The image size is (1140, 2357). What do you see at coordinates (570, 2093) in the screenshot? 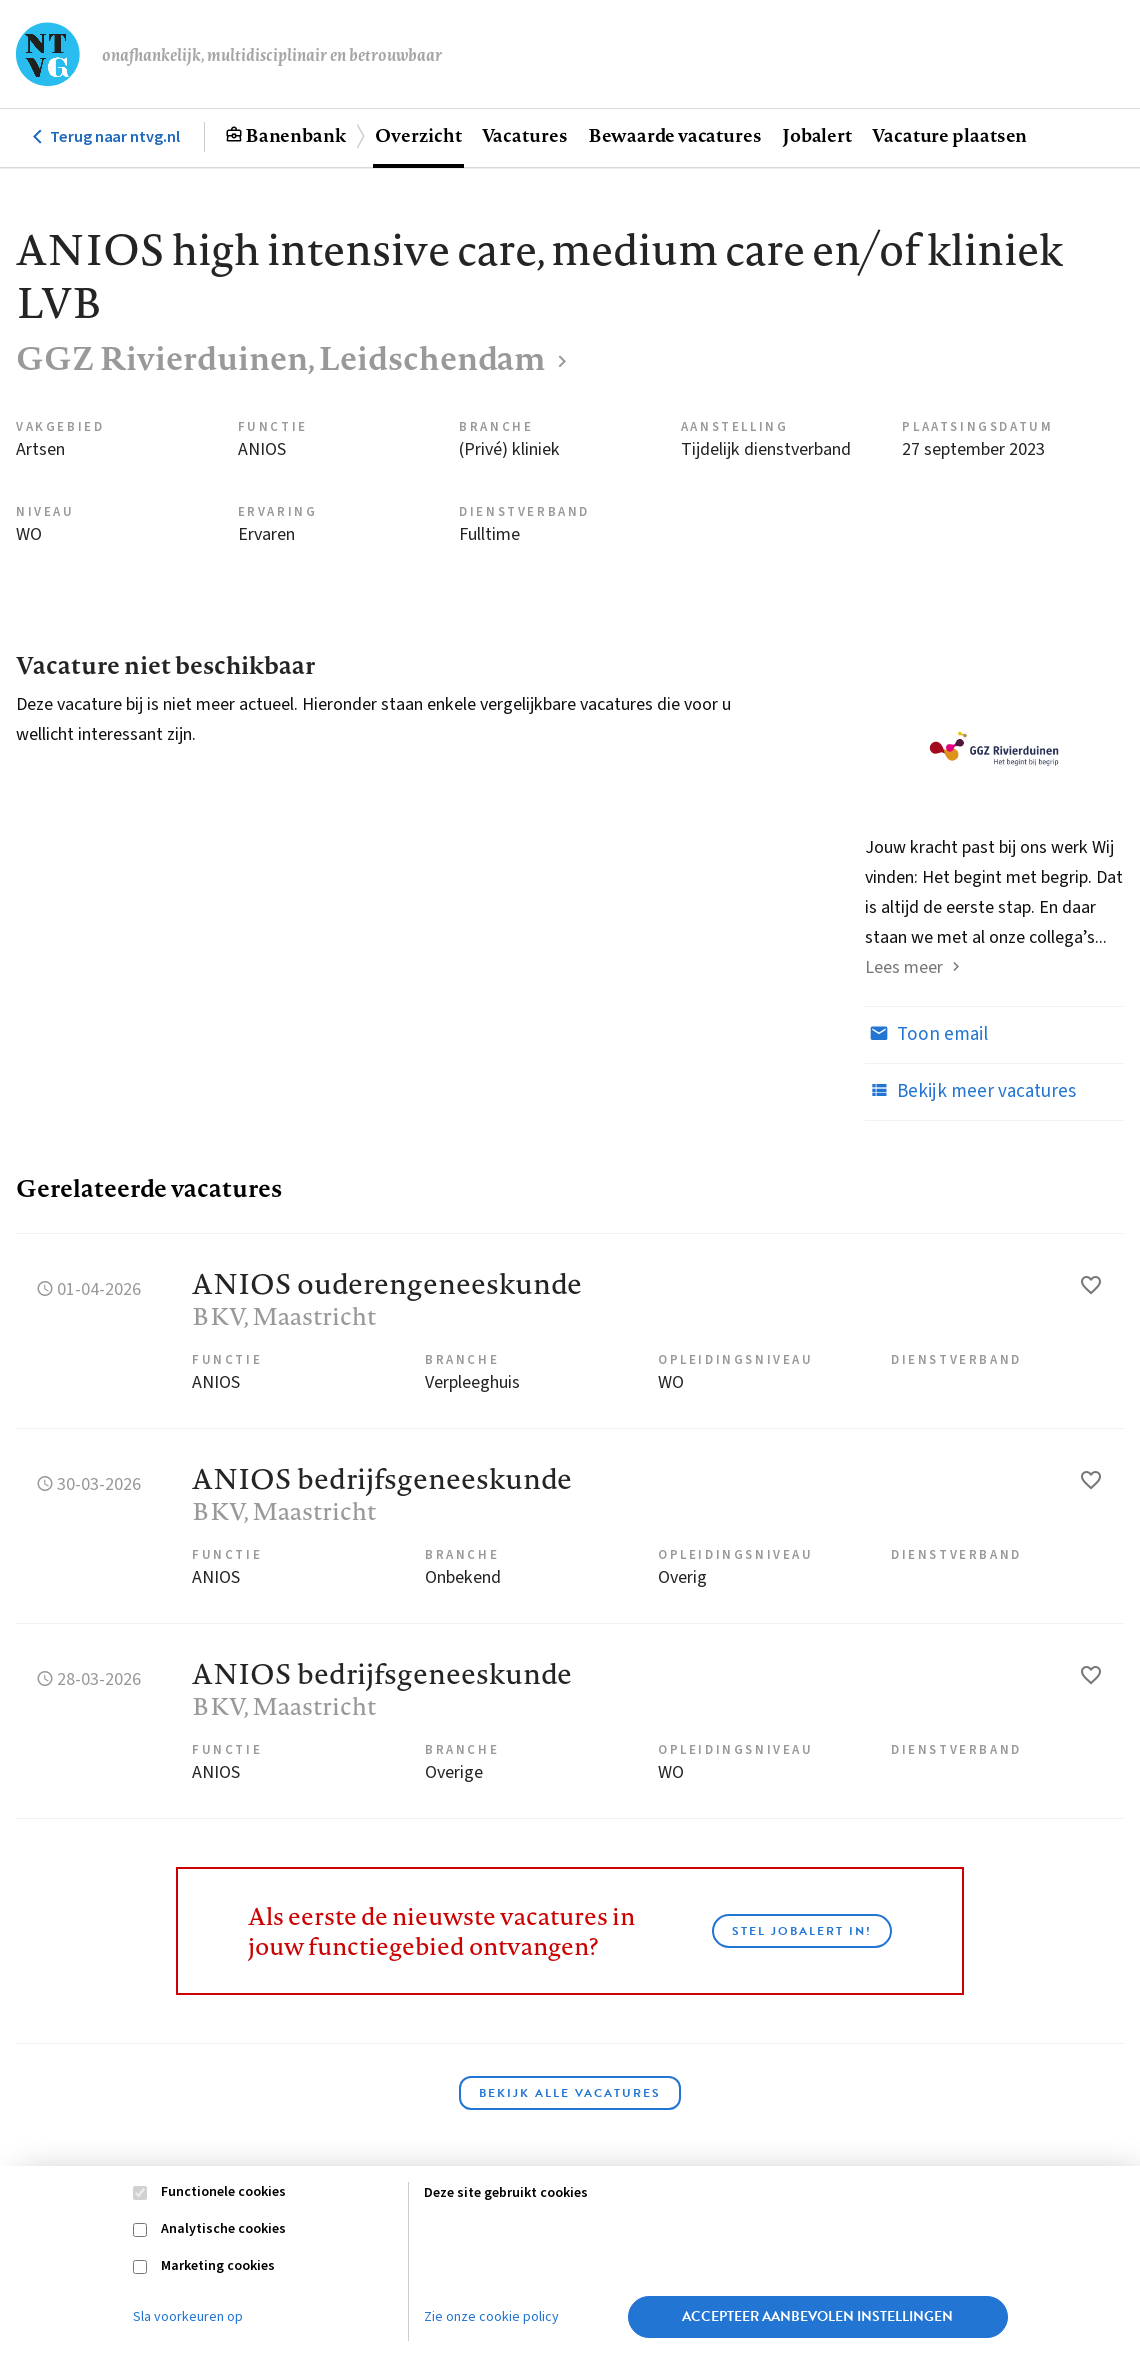
I see `Bekijk alle vacatures` at bounding box center [570, 2093].